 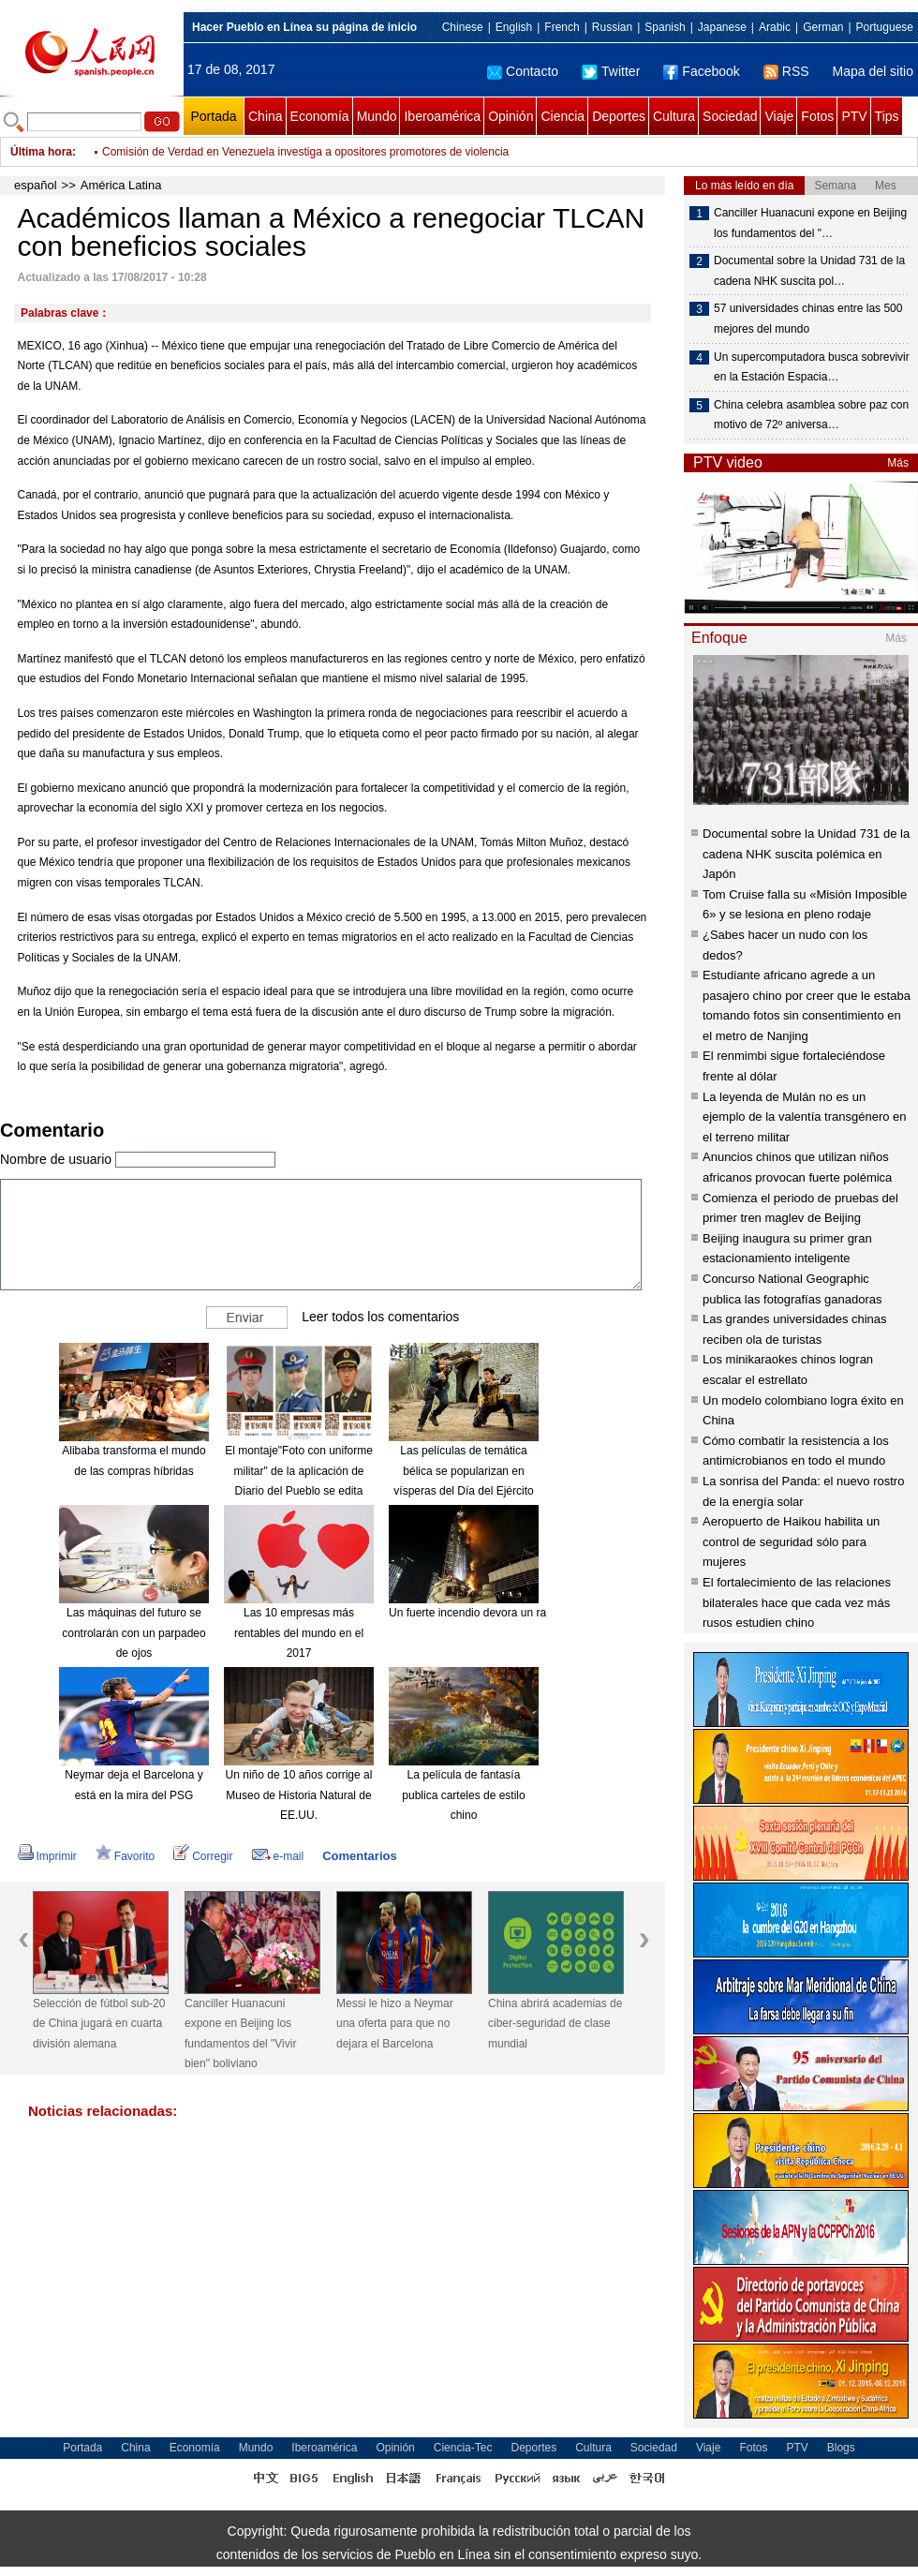 I want to click on Japanese, so click(x=722, y=27).